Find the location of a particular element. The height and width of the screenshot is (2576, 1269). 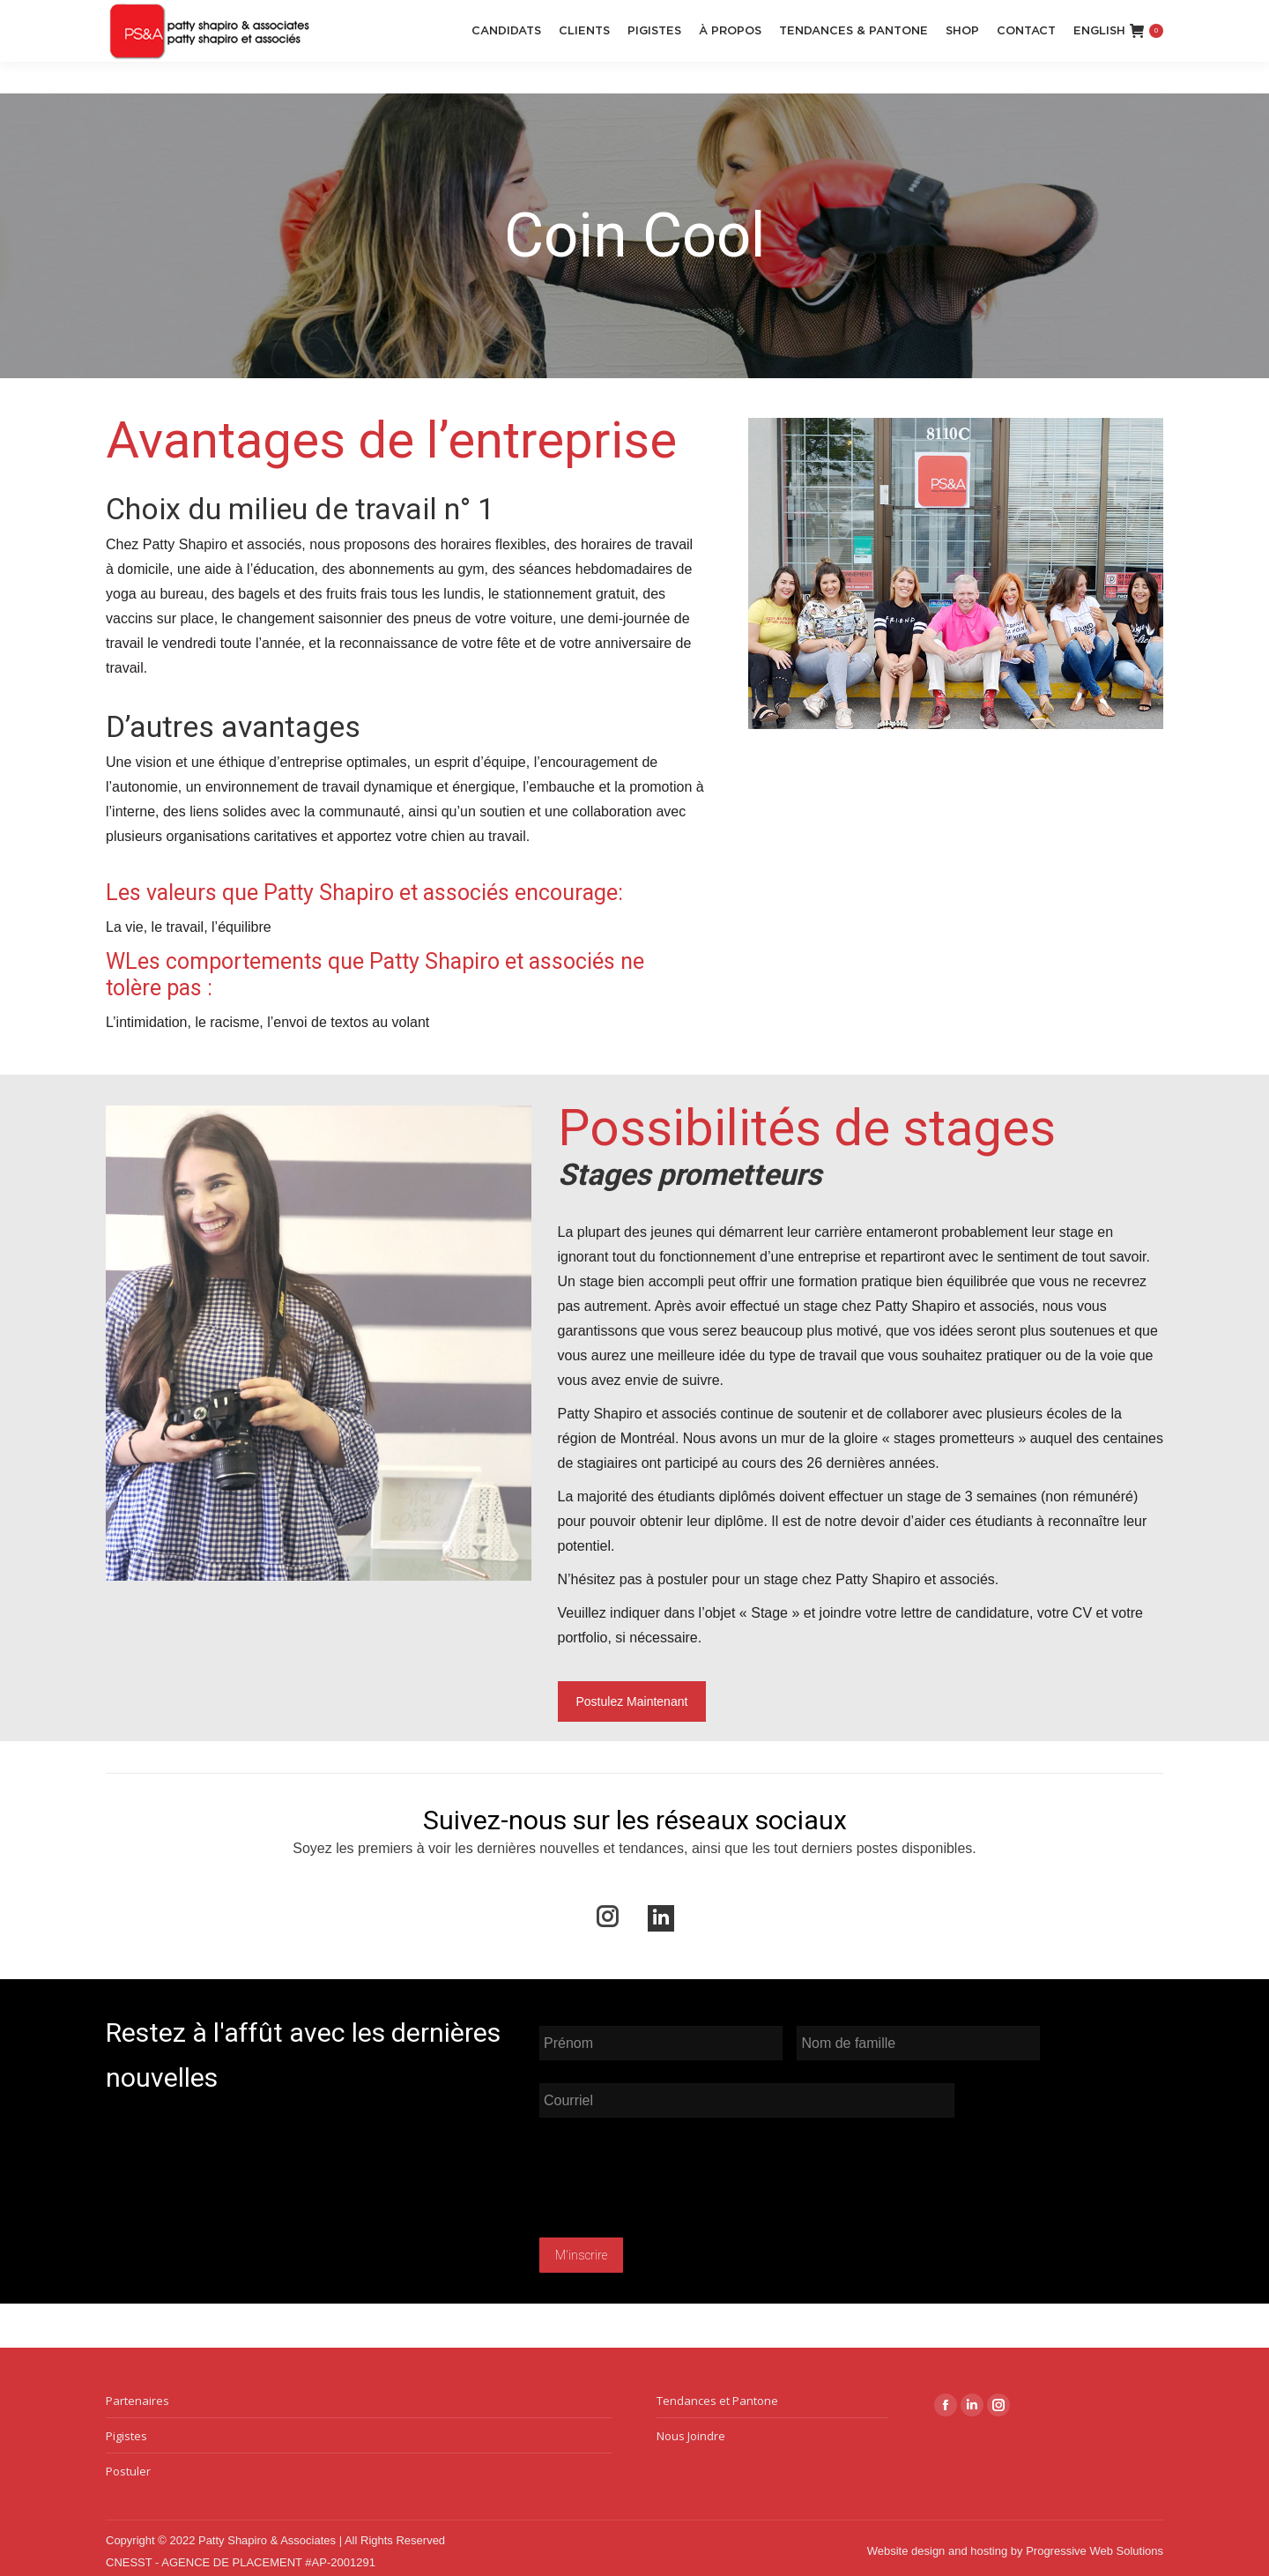

Postulez Maintenant is located at coordinates (632, 1701).